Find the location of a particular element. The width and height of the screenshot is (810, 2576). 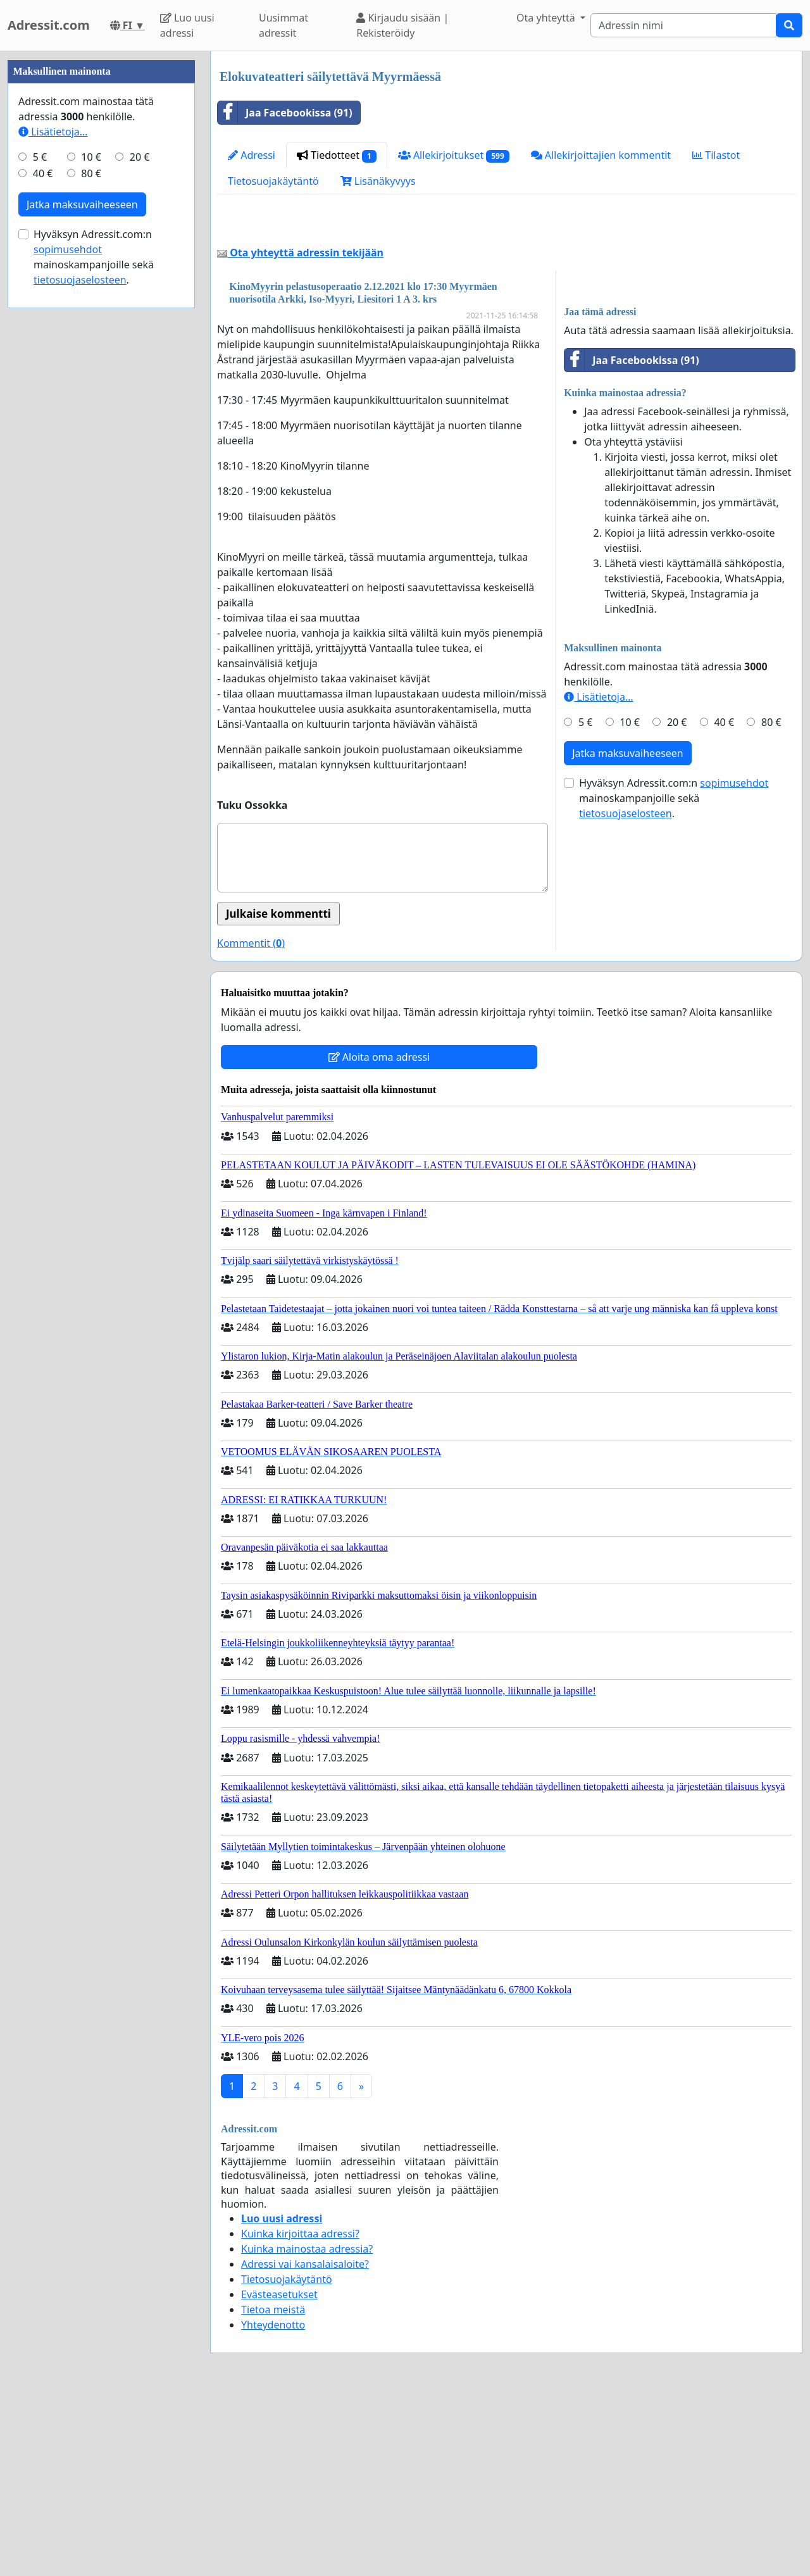

Evästeasetukset is located at coordinates (279, 2472).